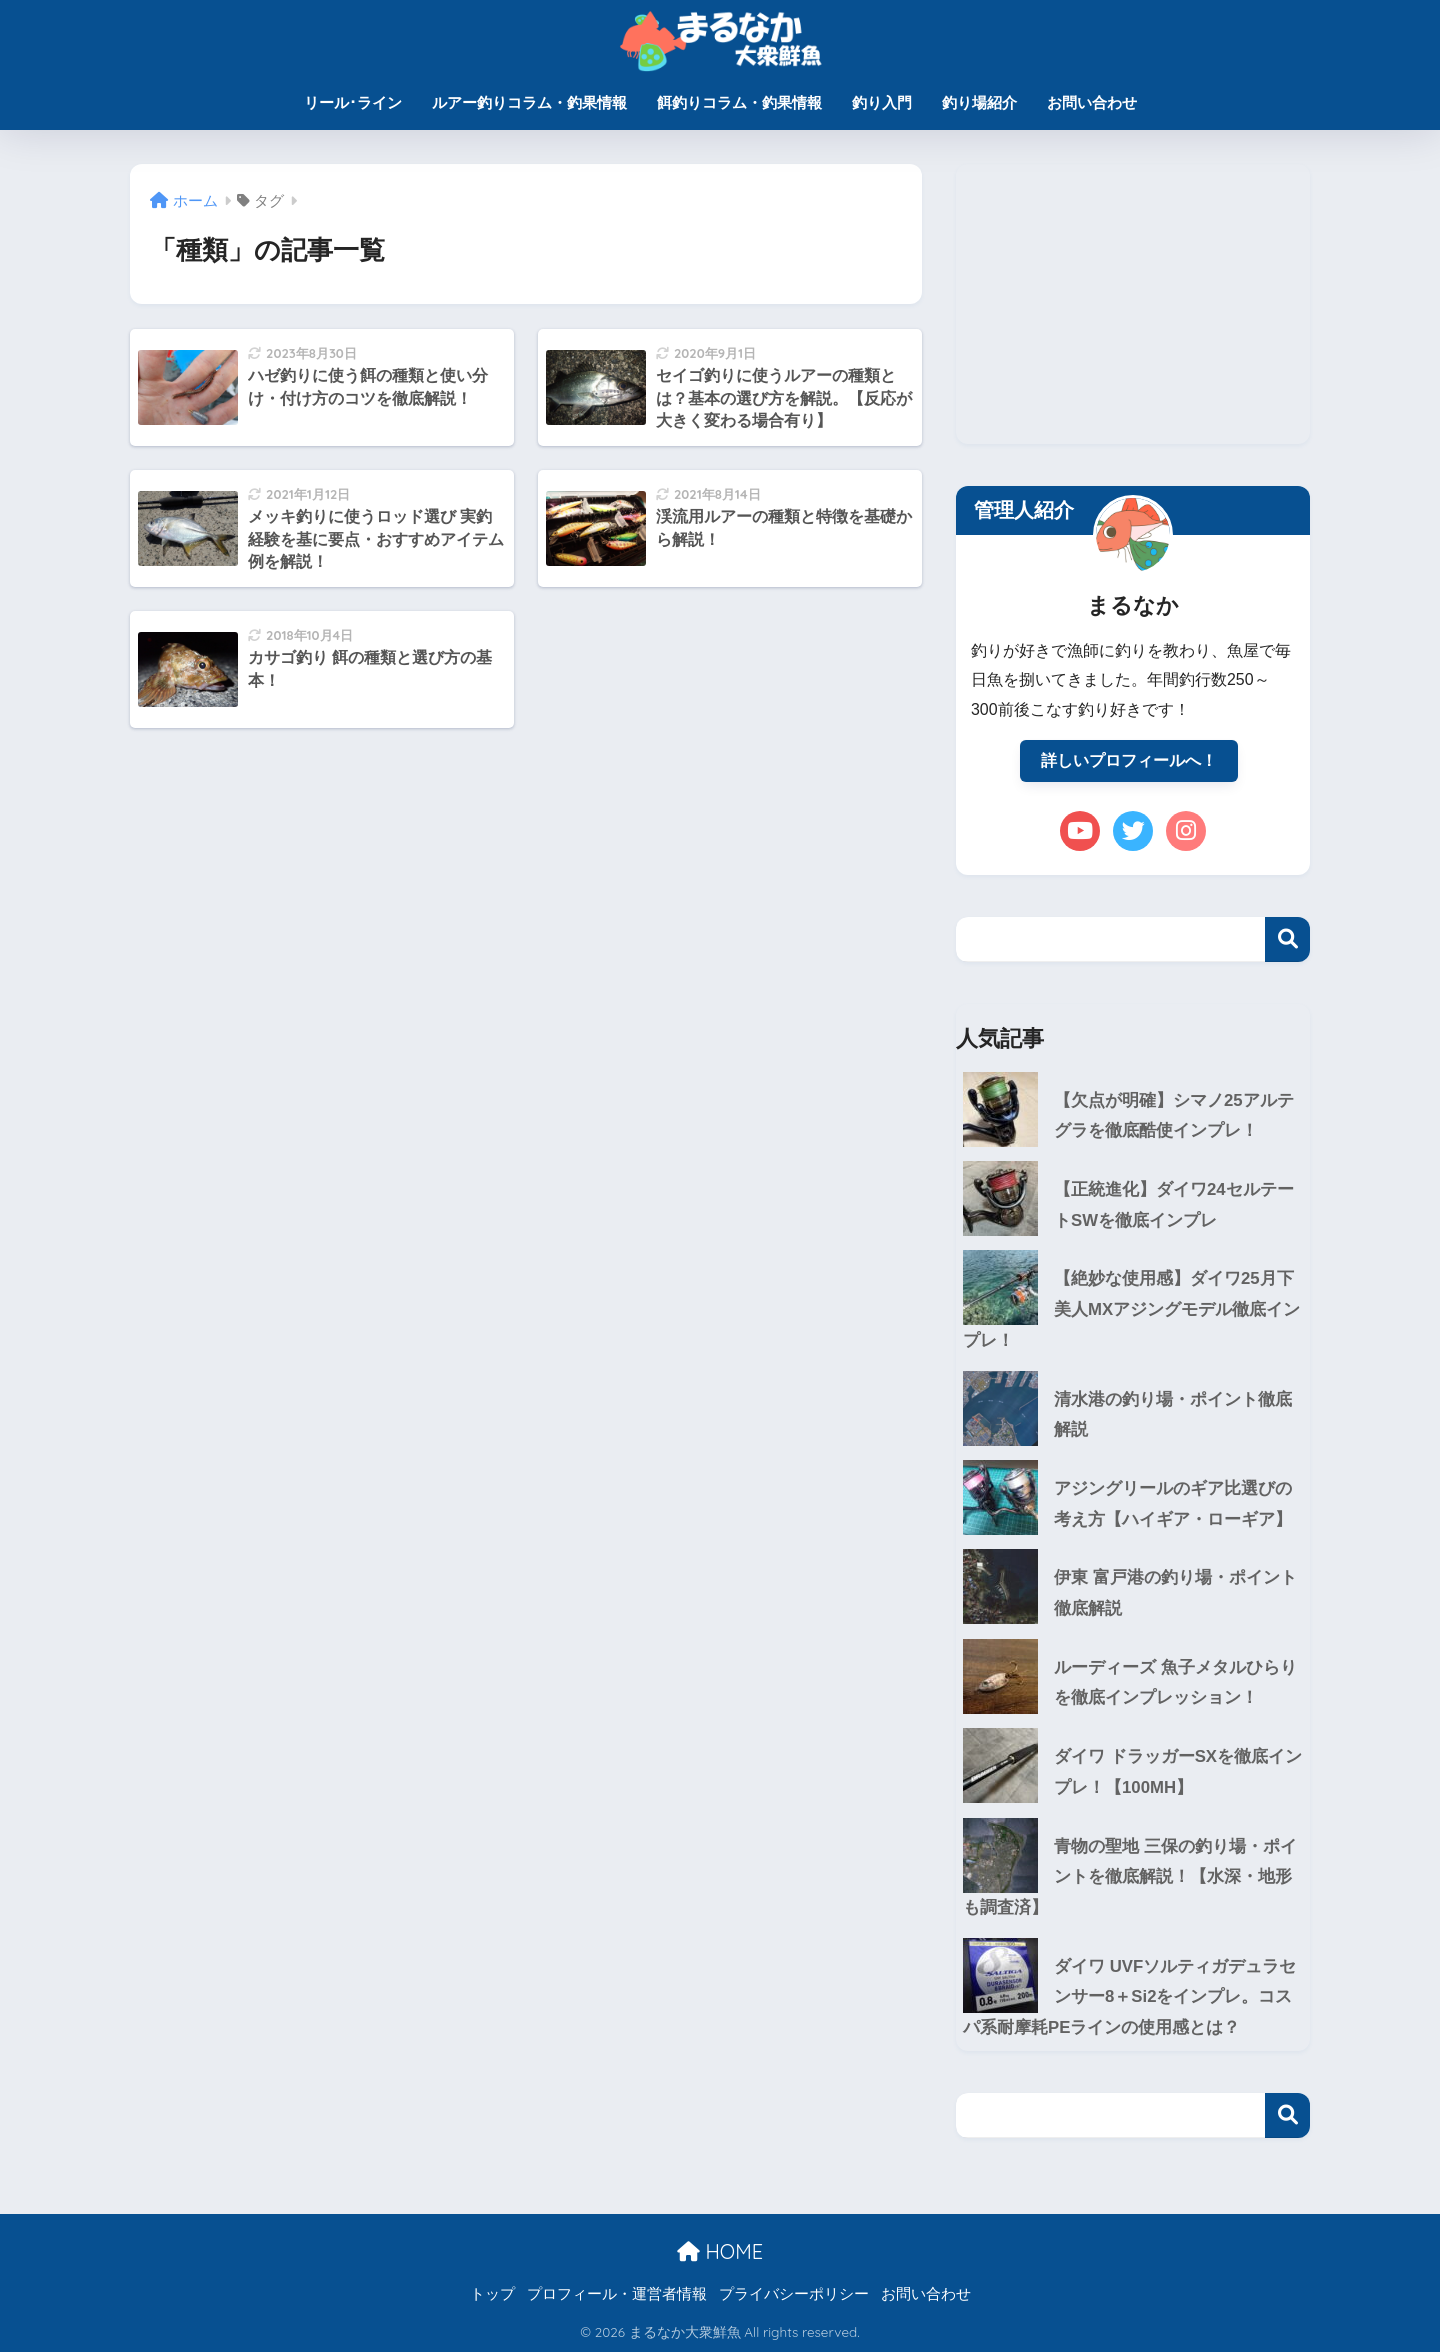 The width and height of the screenshot is (1440, 2352). I want to click on 餌釣りコラム・釣果情報, so click(739, 102).